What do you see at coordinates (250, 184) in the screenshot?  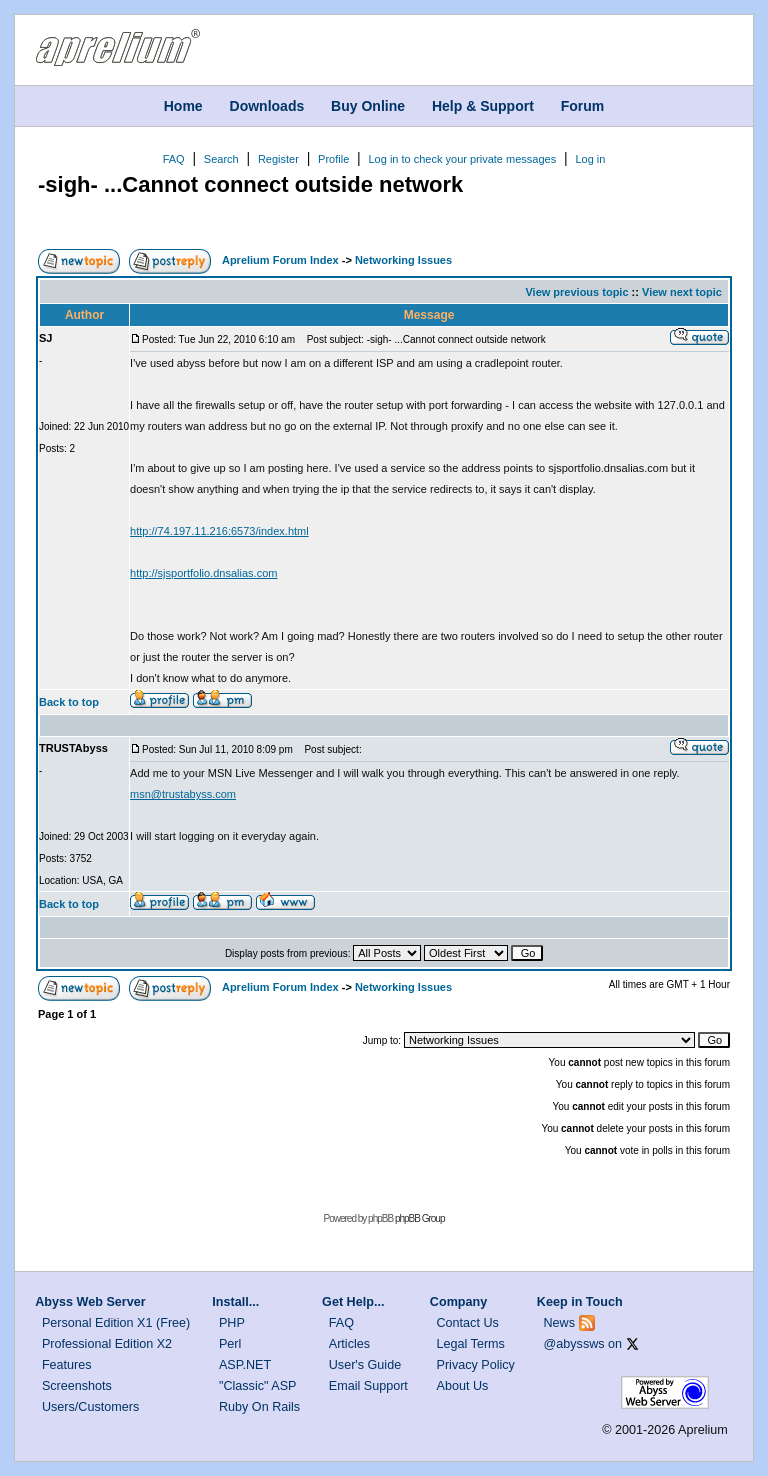 I see `-sigh- ...Cannot connect outside network` at bounding box center [250, 184].